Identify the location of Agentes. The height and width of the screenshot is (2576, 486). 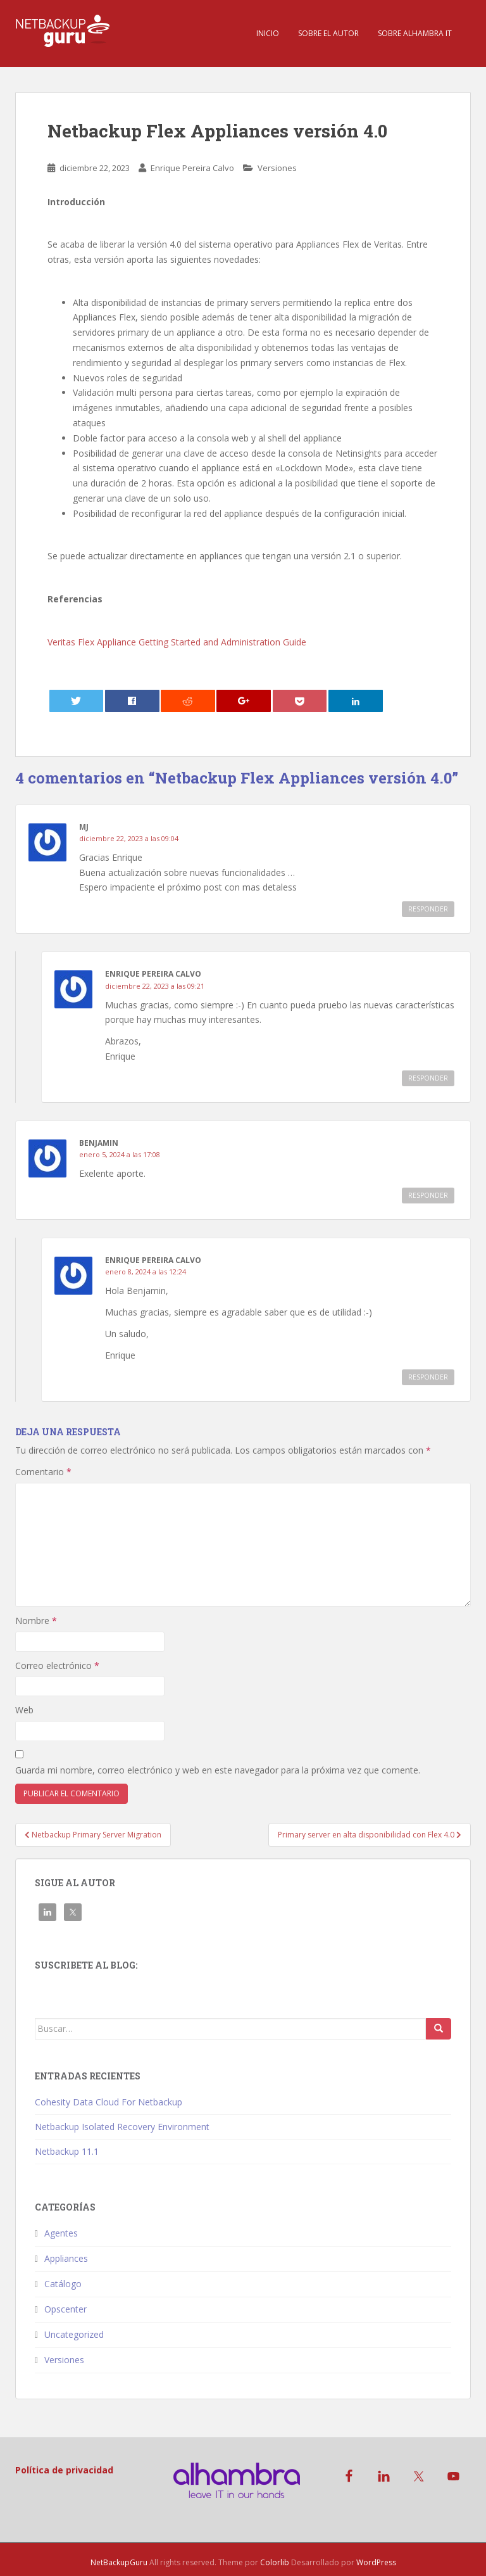
(61, 2233).